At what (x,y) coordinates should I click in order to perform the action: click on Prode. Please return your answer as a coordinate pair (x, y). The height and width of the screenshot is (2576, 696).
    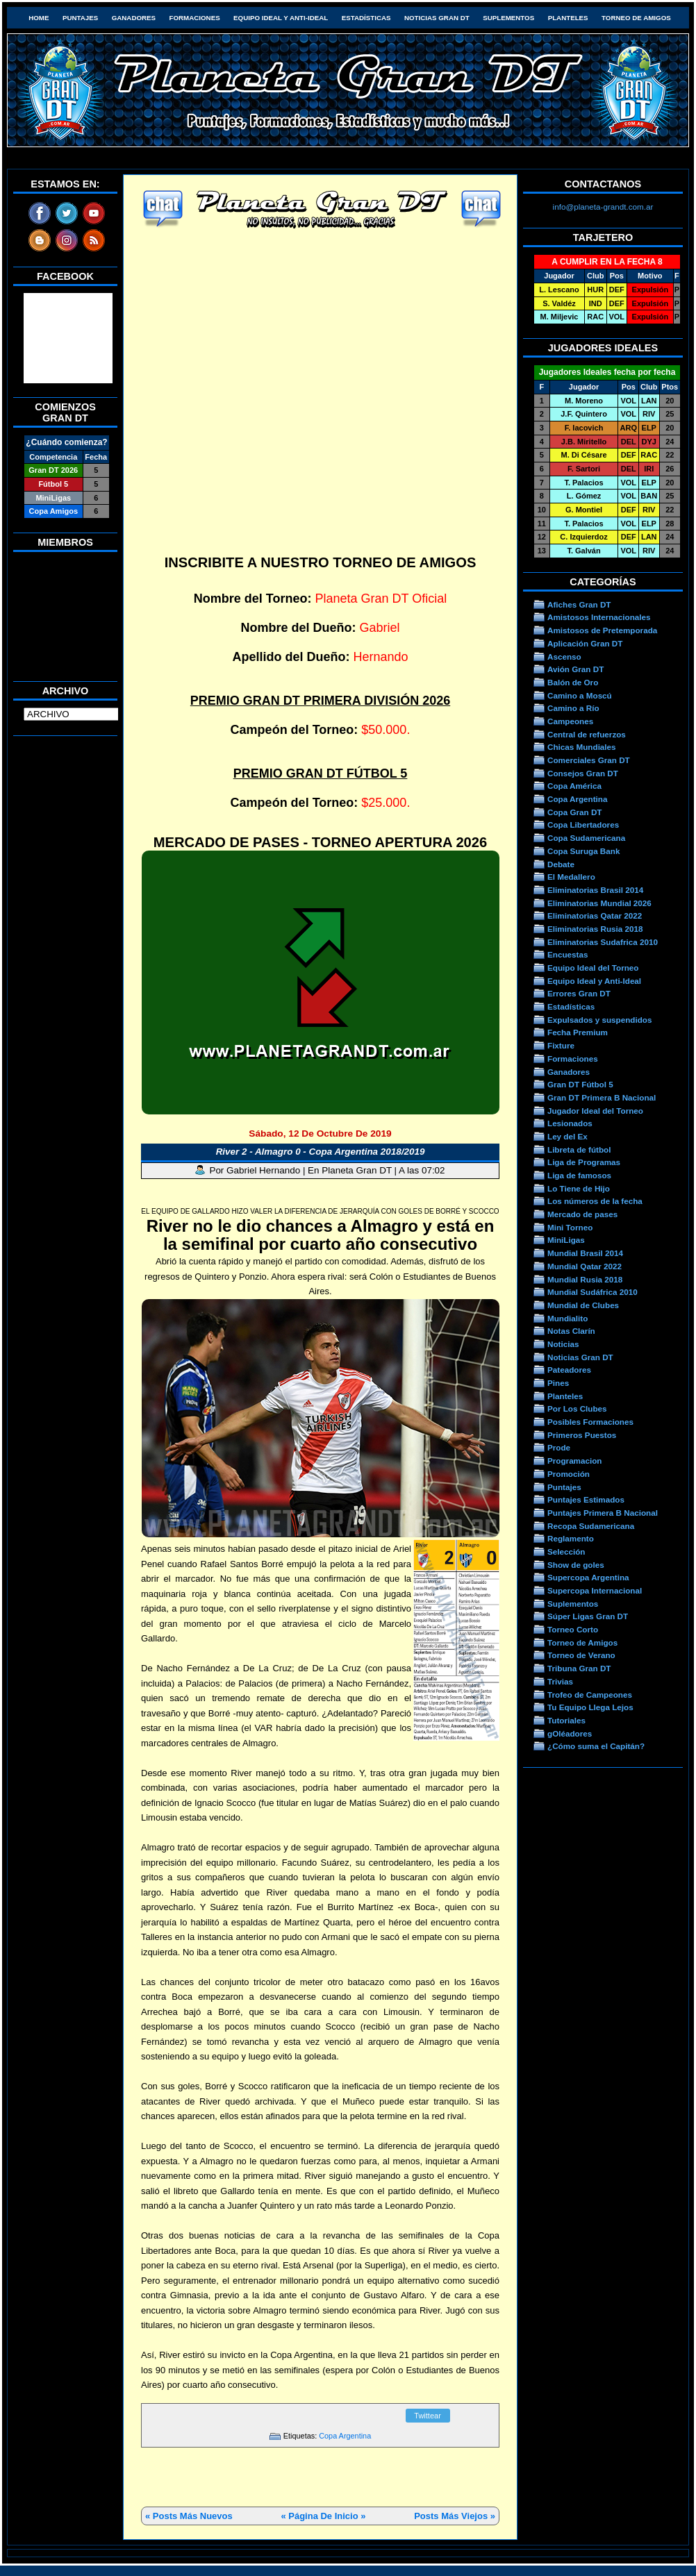
    Looking at the image, I should click on (558, 1447).